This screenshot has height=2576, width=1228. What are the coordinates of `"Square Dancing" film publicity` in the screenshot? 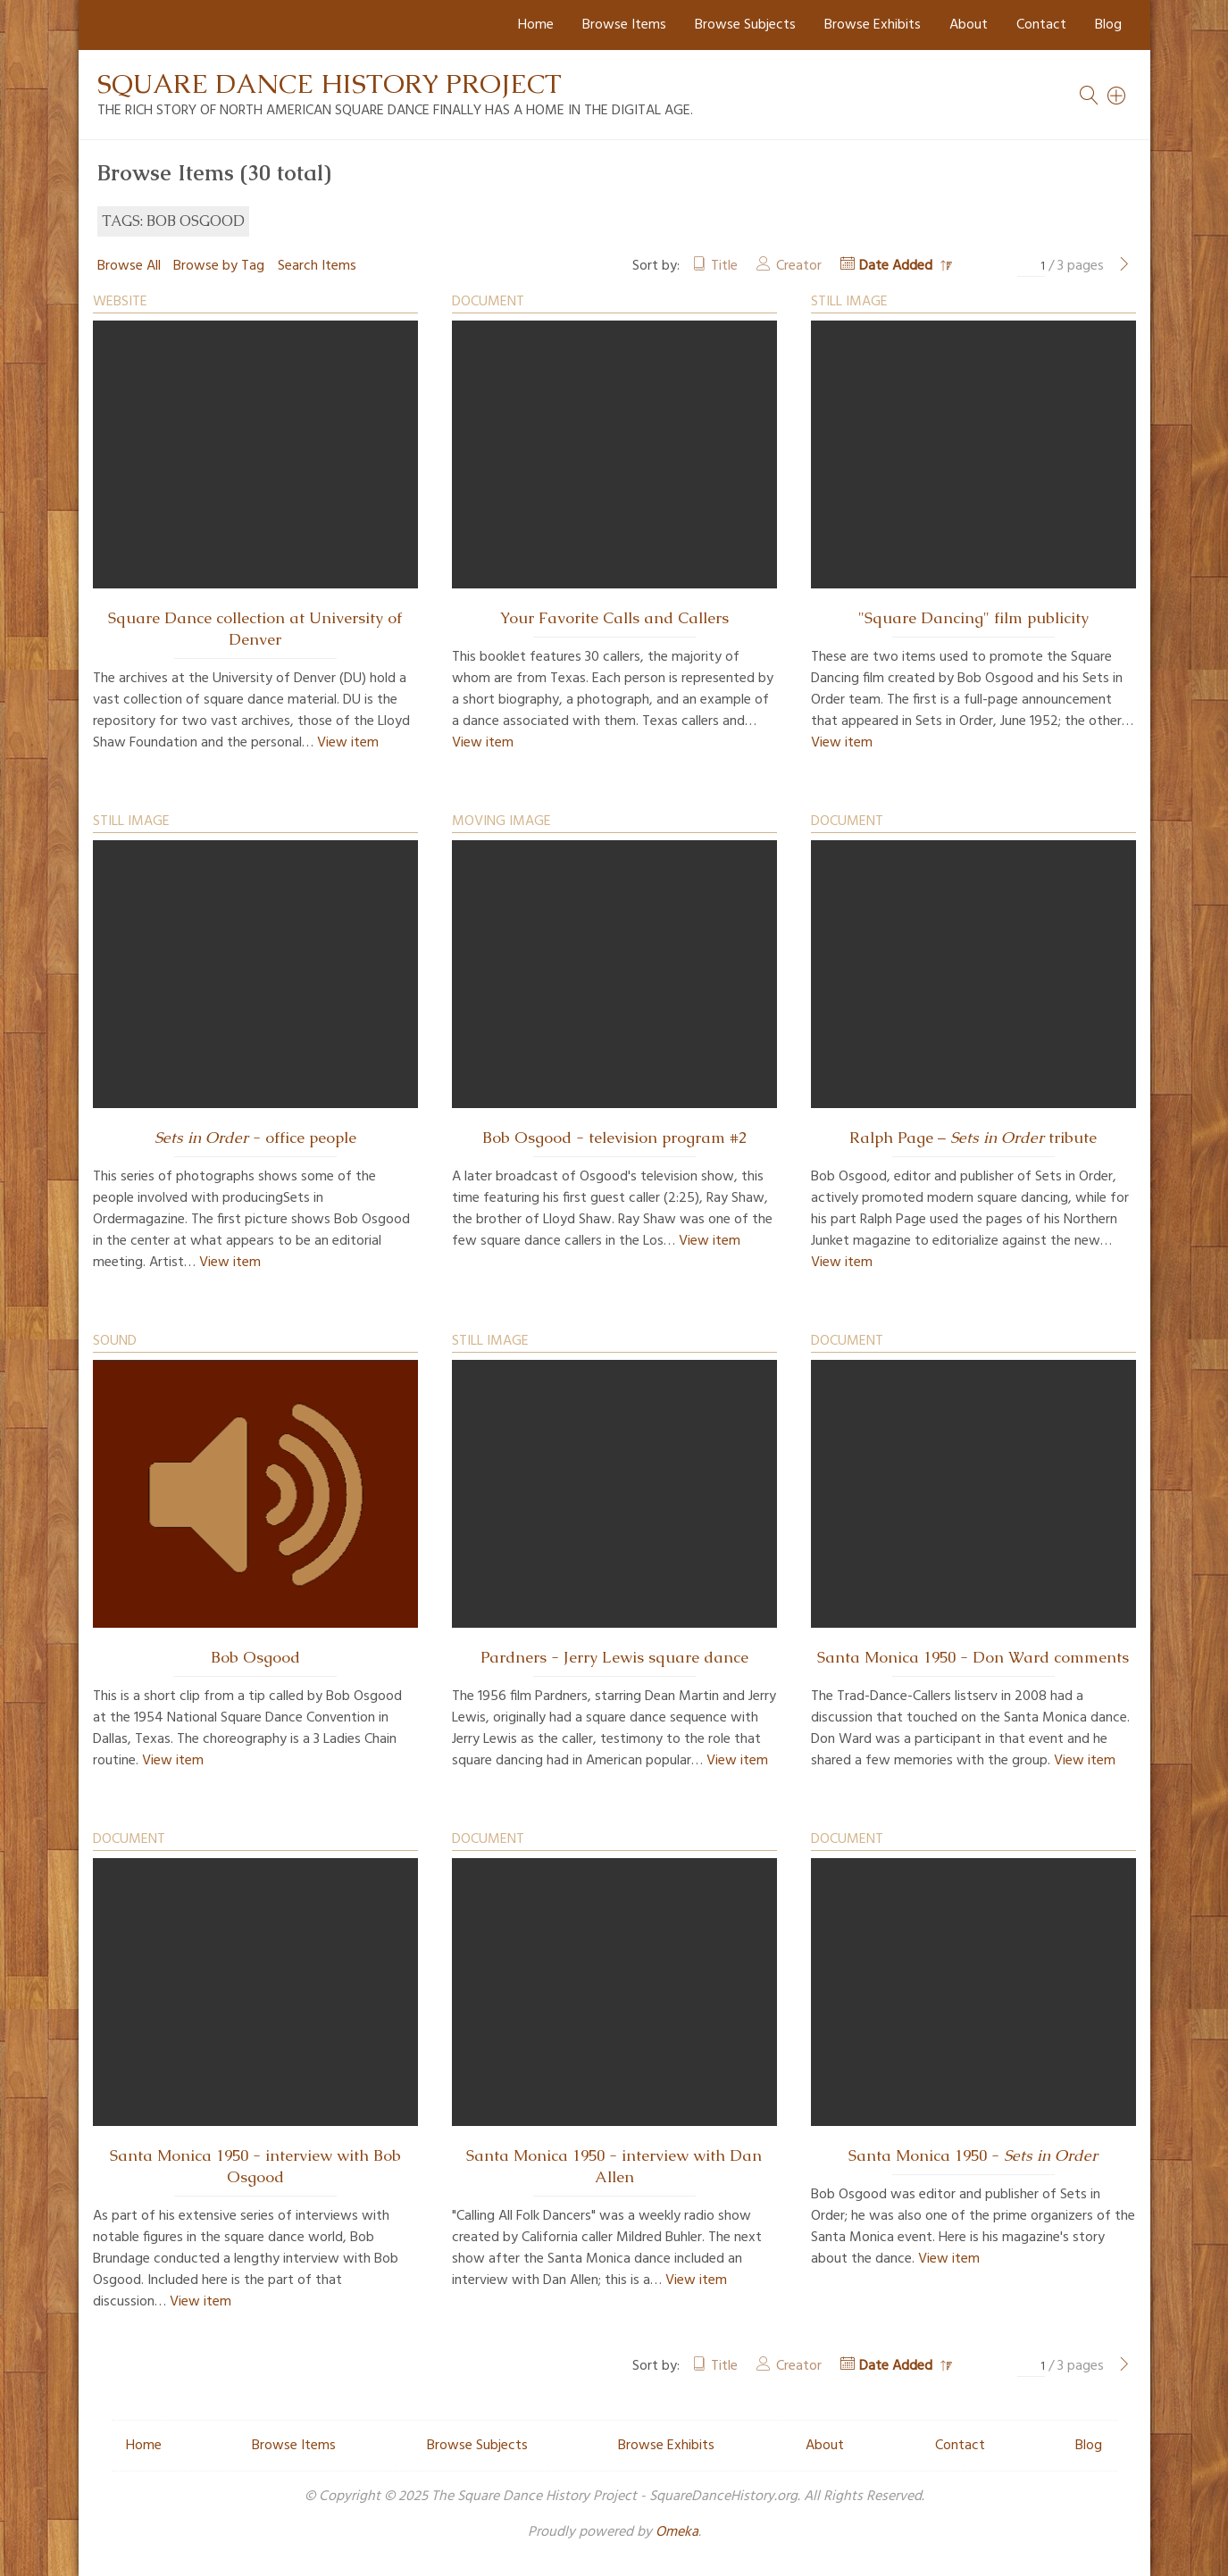 It's located at (973, 618).